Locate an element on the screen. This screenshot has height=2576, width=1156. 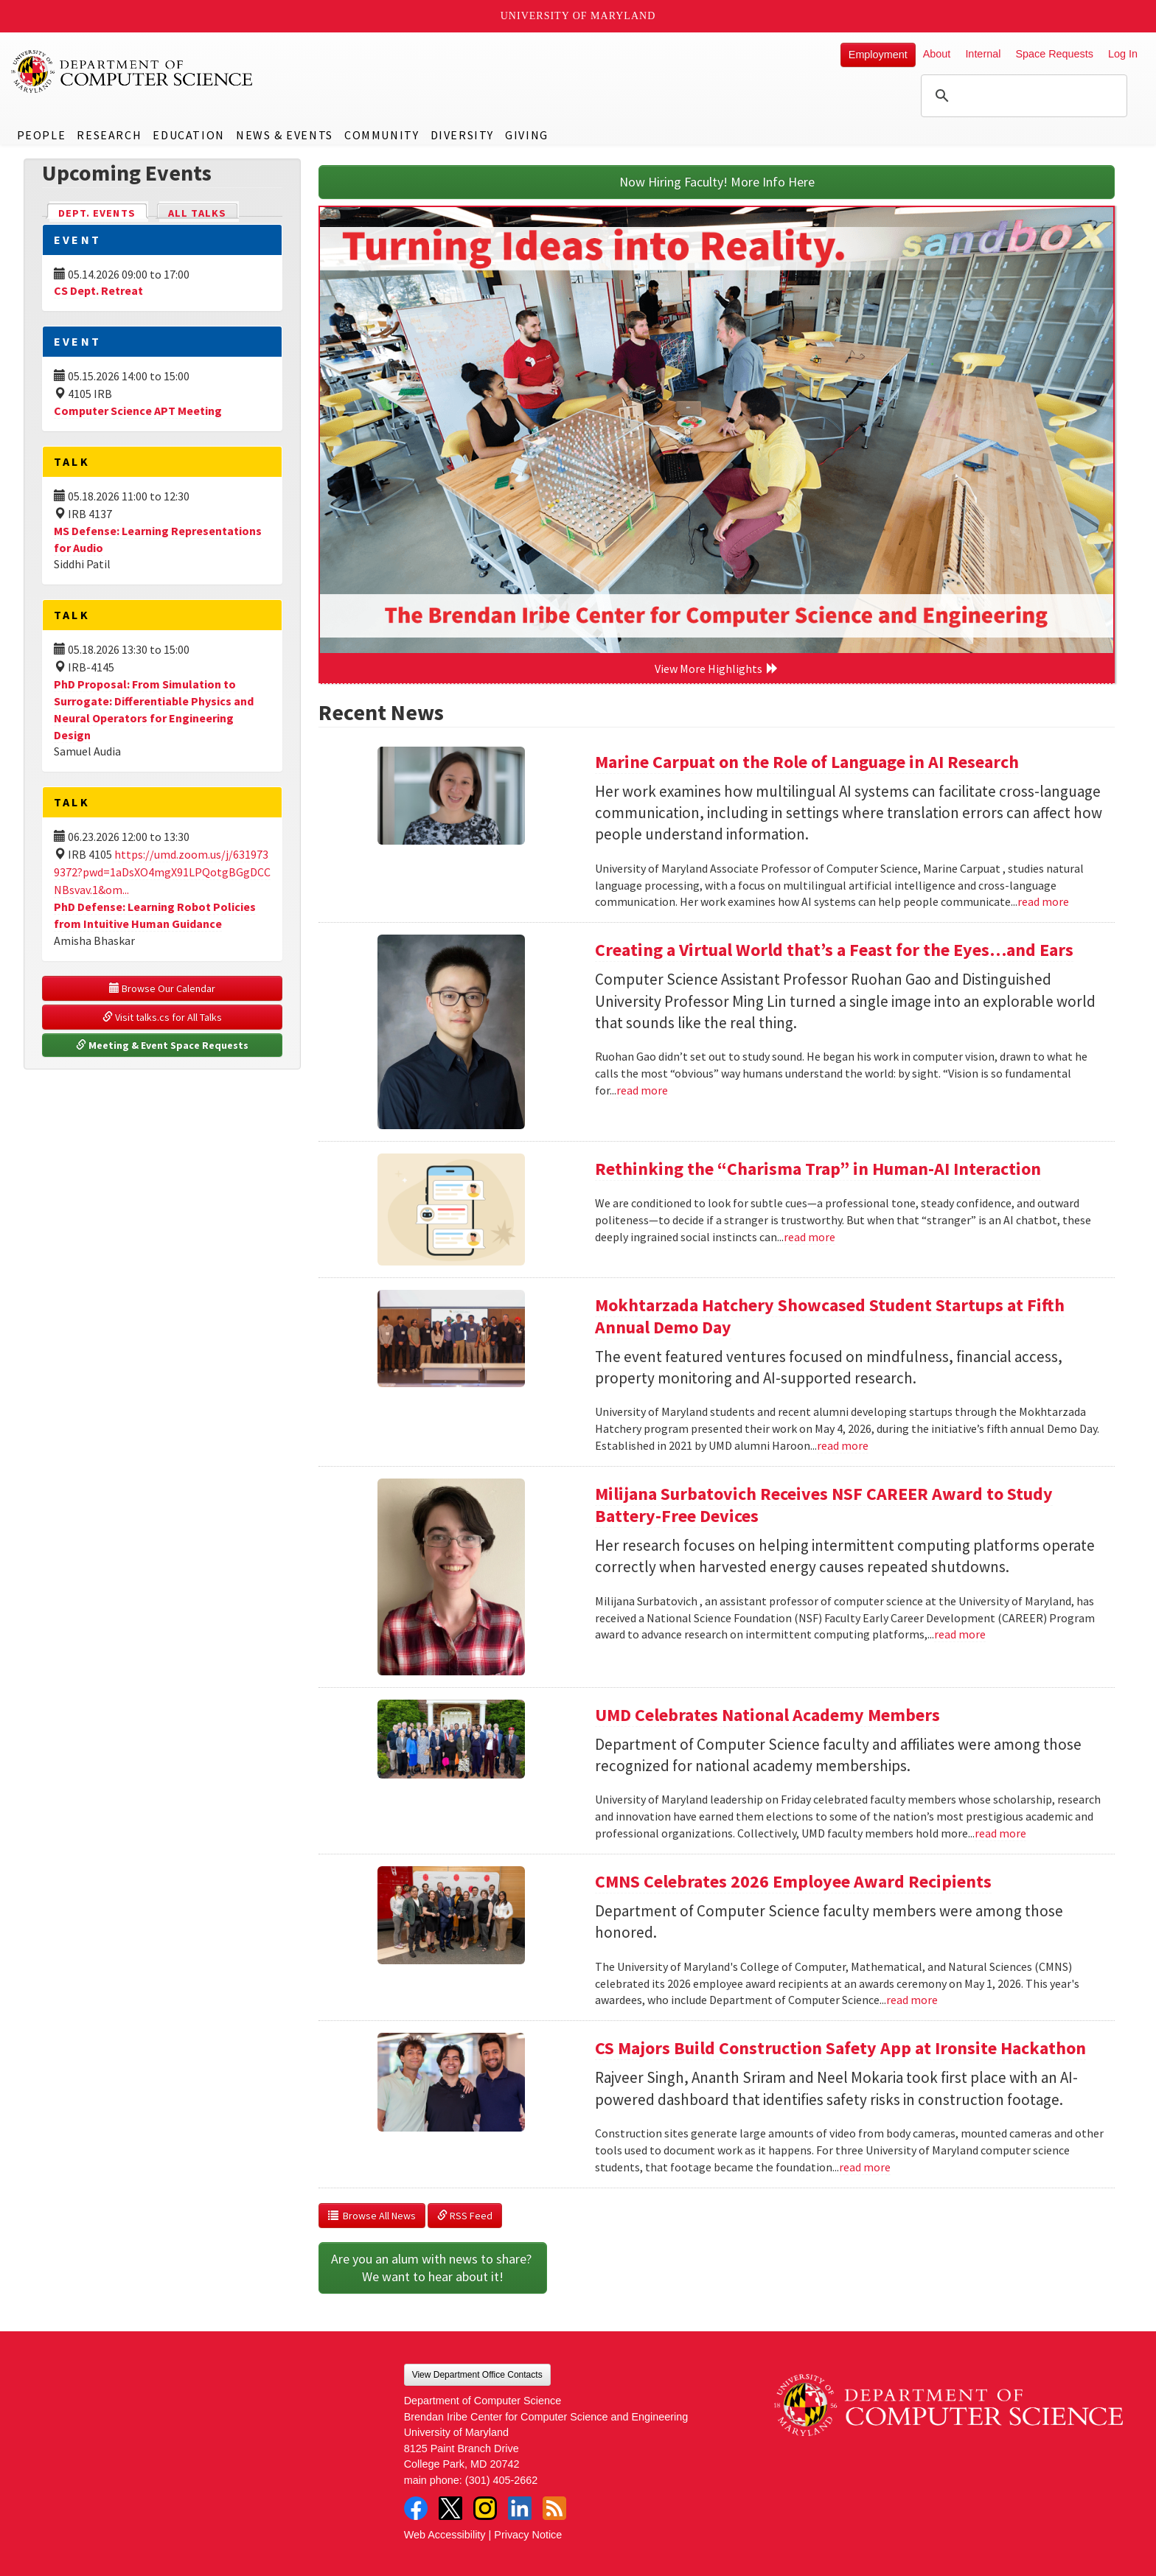
read more [Read more about Milijana Surbatovich Receives NSF CAREER Award to Study Battery-Free Devices] is located at coordinates (960, 1634).